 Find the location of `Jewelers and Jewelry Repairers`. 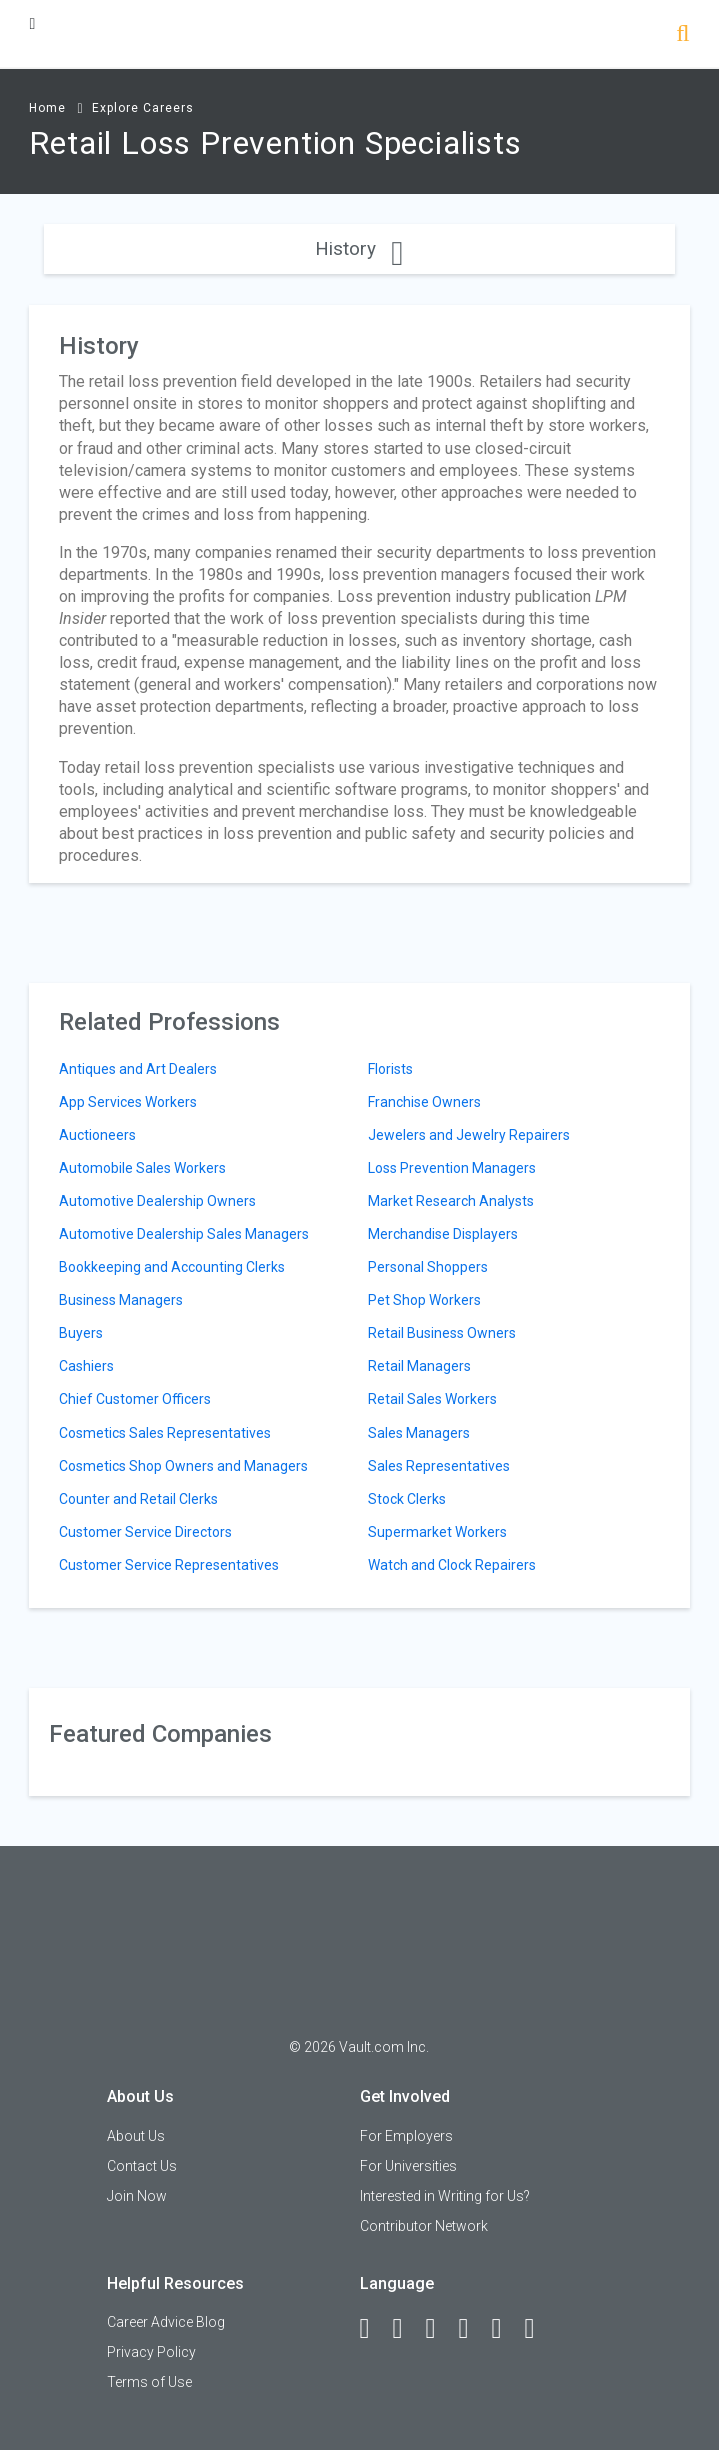

Jewelers and Jewelry Repairers is located at coordinates (469, 1135).